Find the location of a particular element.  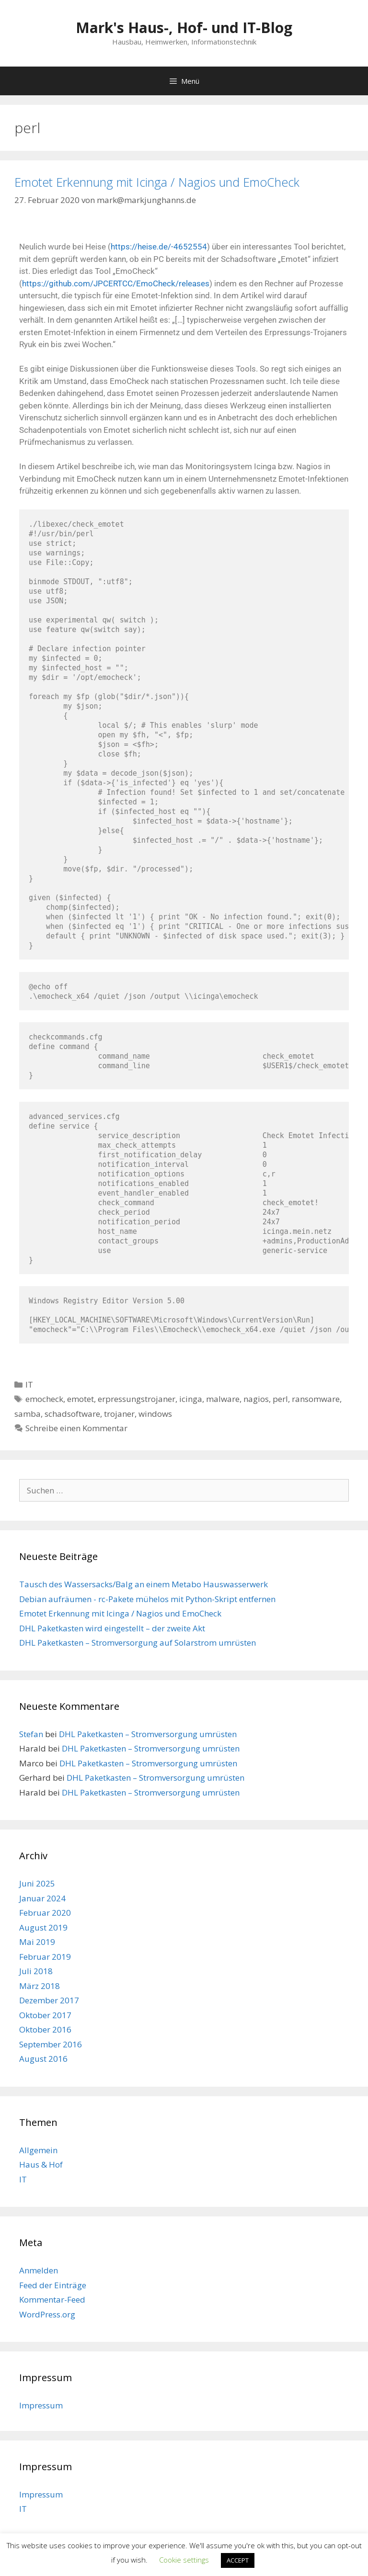

Allgemein is located at coordinates (38, 2150).